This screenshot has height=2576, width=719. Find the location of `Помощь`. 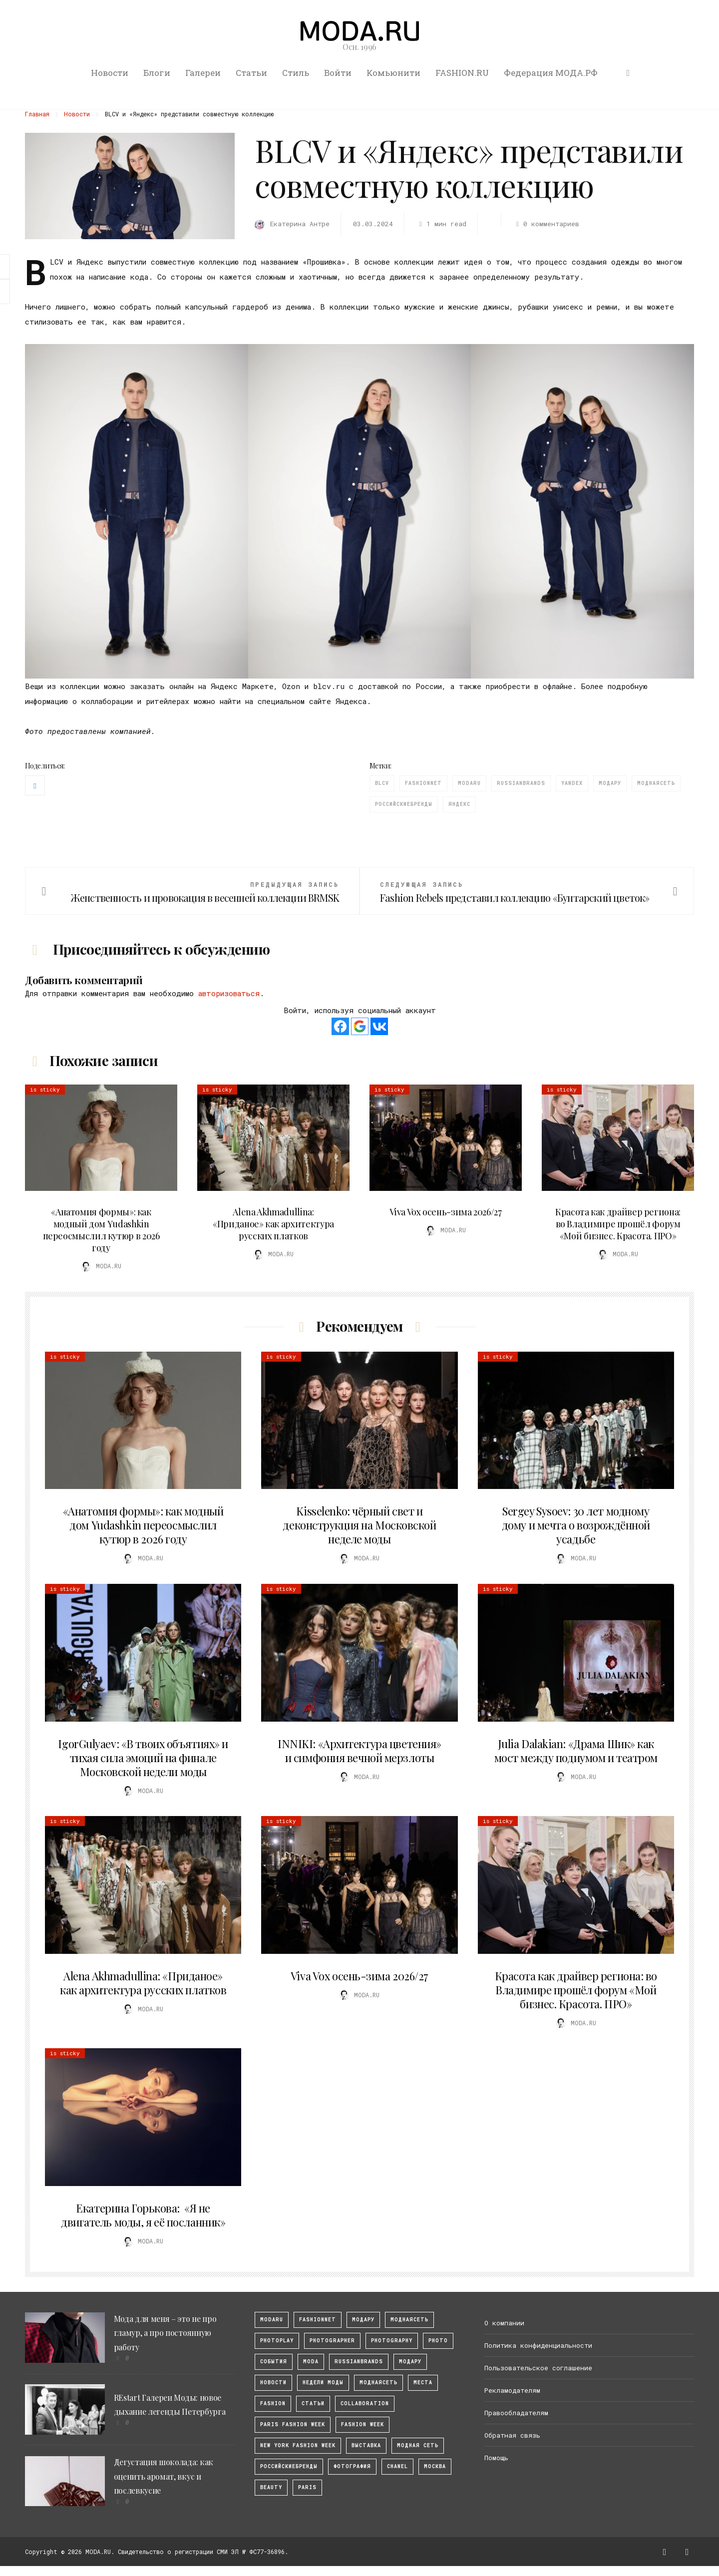

Помощь is located at coordinates (496, 2457).